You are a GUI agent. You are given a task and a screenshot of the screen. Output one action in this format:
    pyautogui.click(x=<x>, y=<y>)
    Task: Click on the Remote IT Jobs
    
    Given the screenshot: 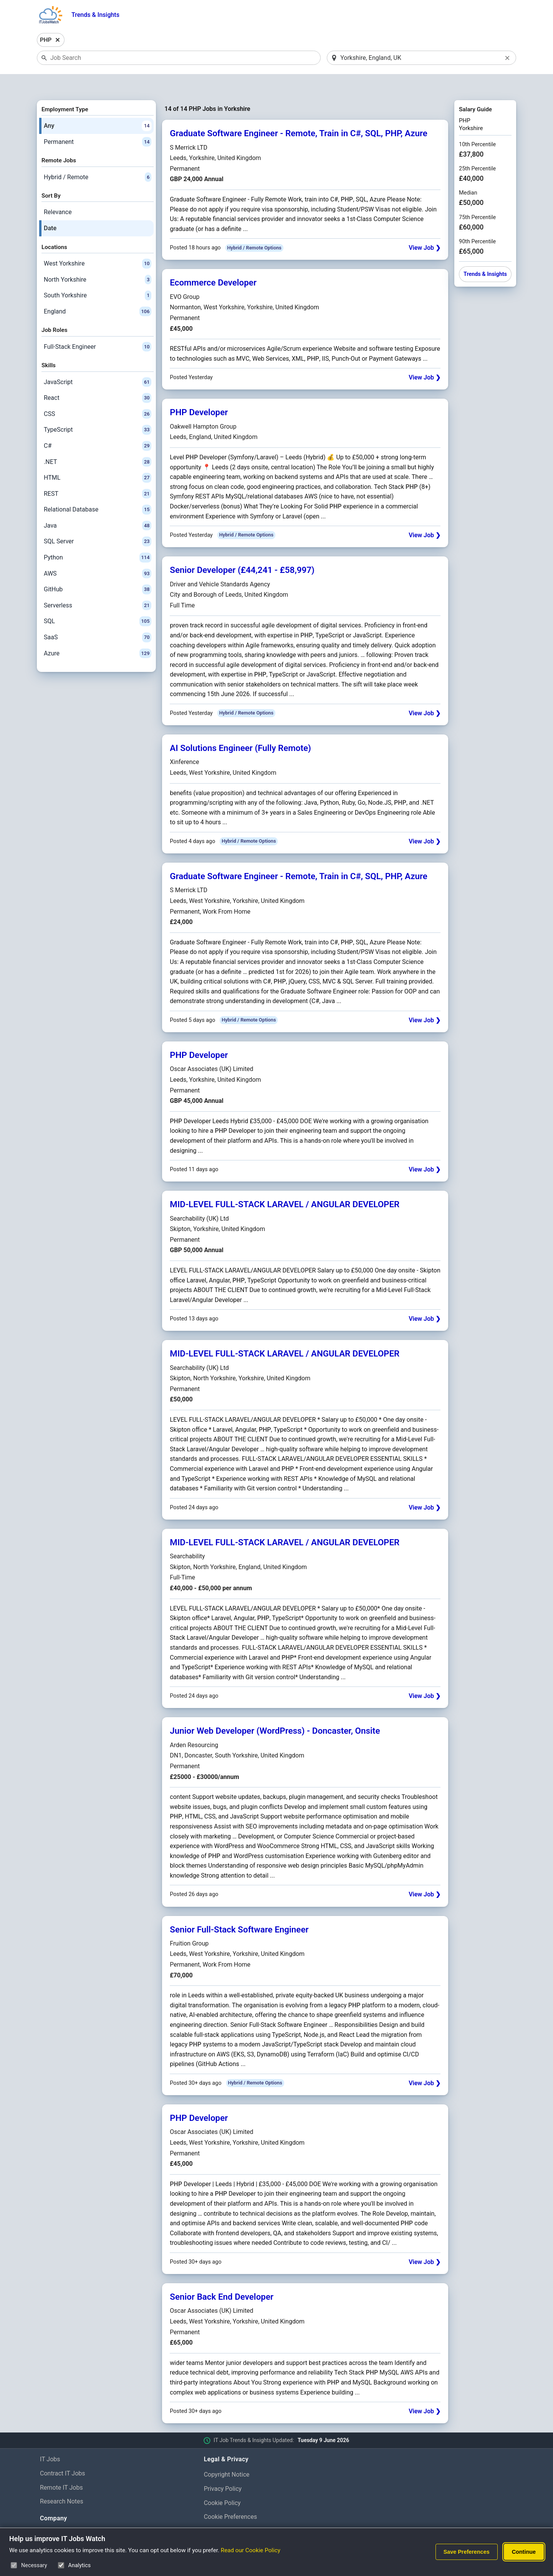 What is the action you would take?
    pyautogui.click(x=61, y=2467)
    